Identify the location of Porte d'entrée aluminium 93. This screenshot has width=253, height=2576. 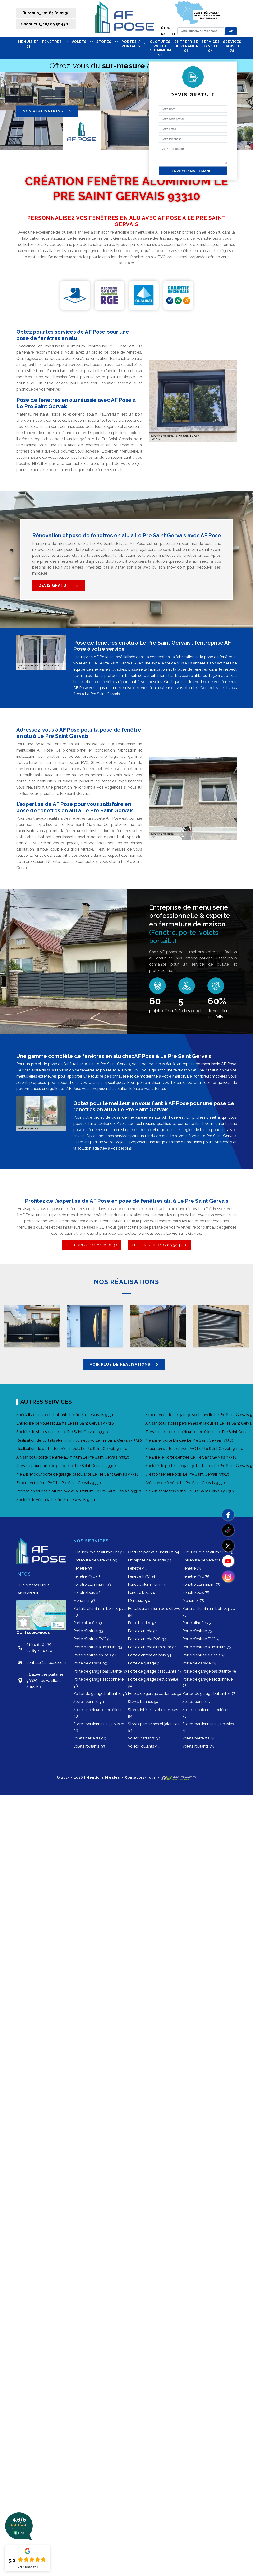
(97, 1647).